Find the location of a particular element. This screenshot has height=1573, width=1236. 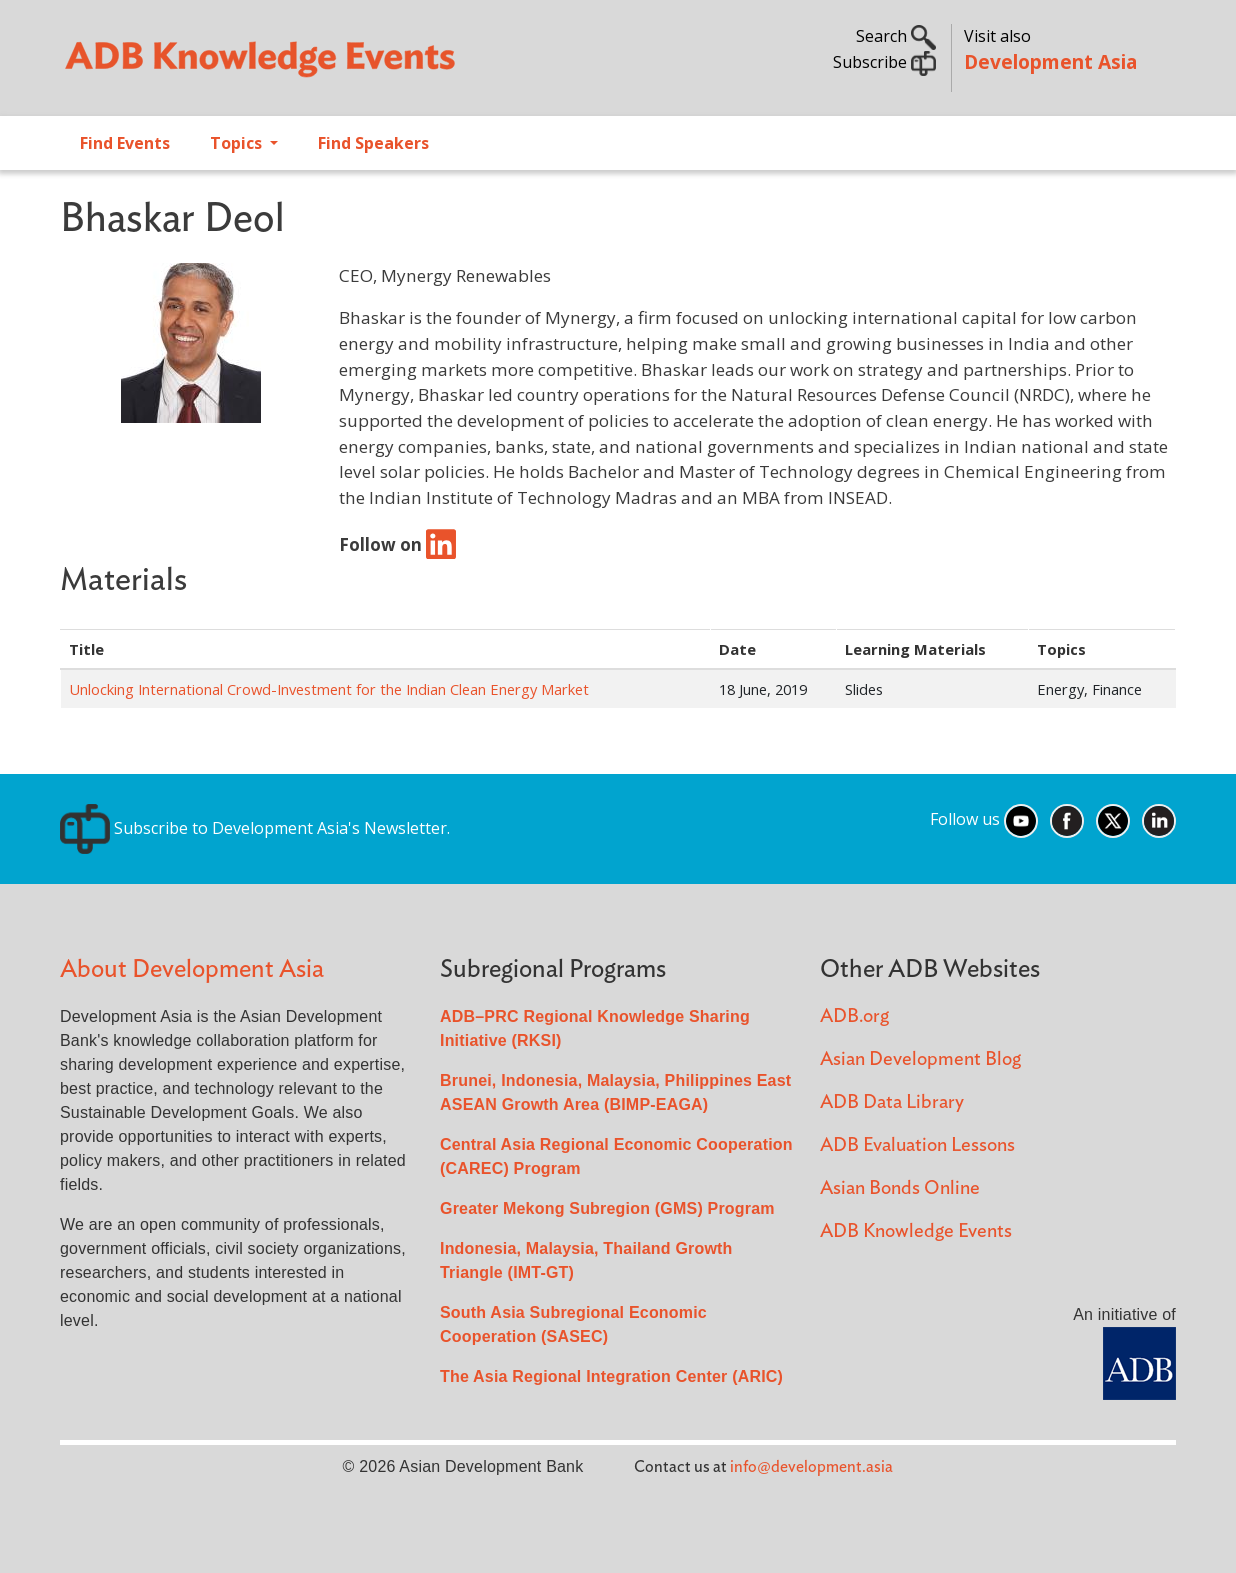

Find Events is located at coordinates (125, 143).